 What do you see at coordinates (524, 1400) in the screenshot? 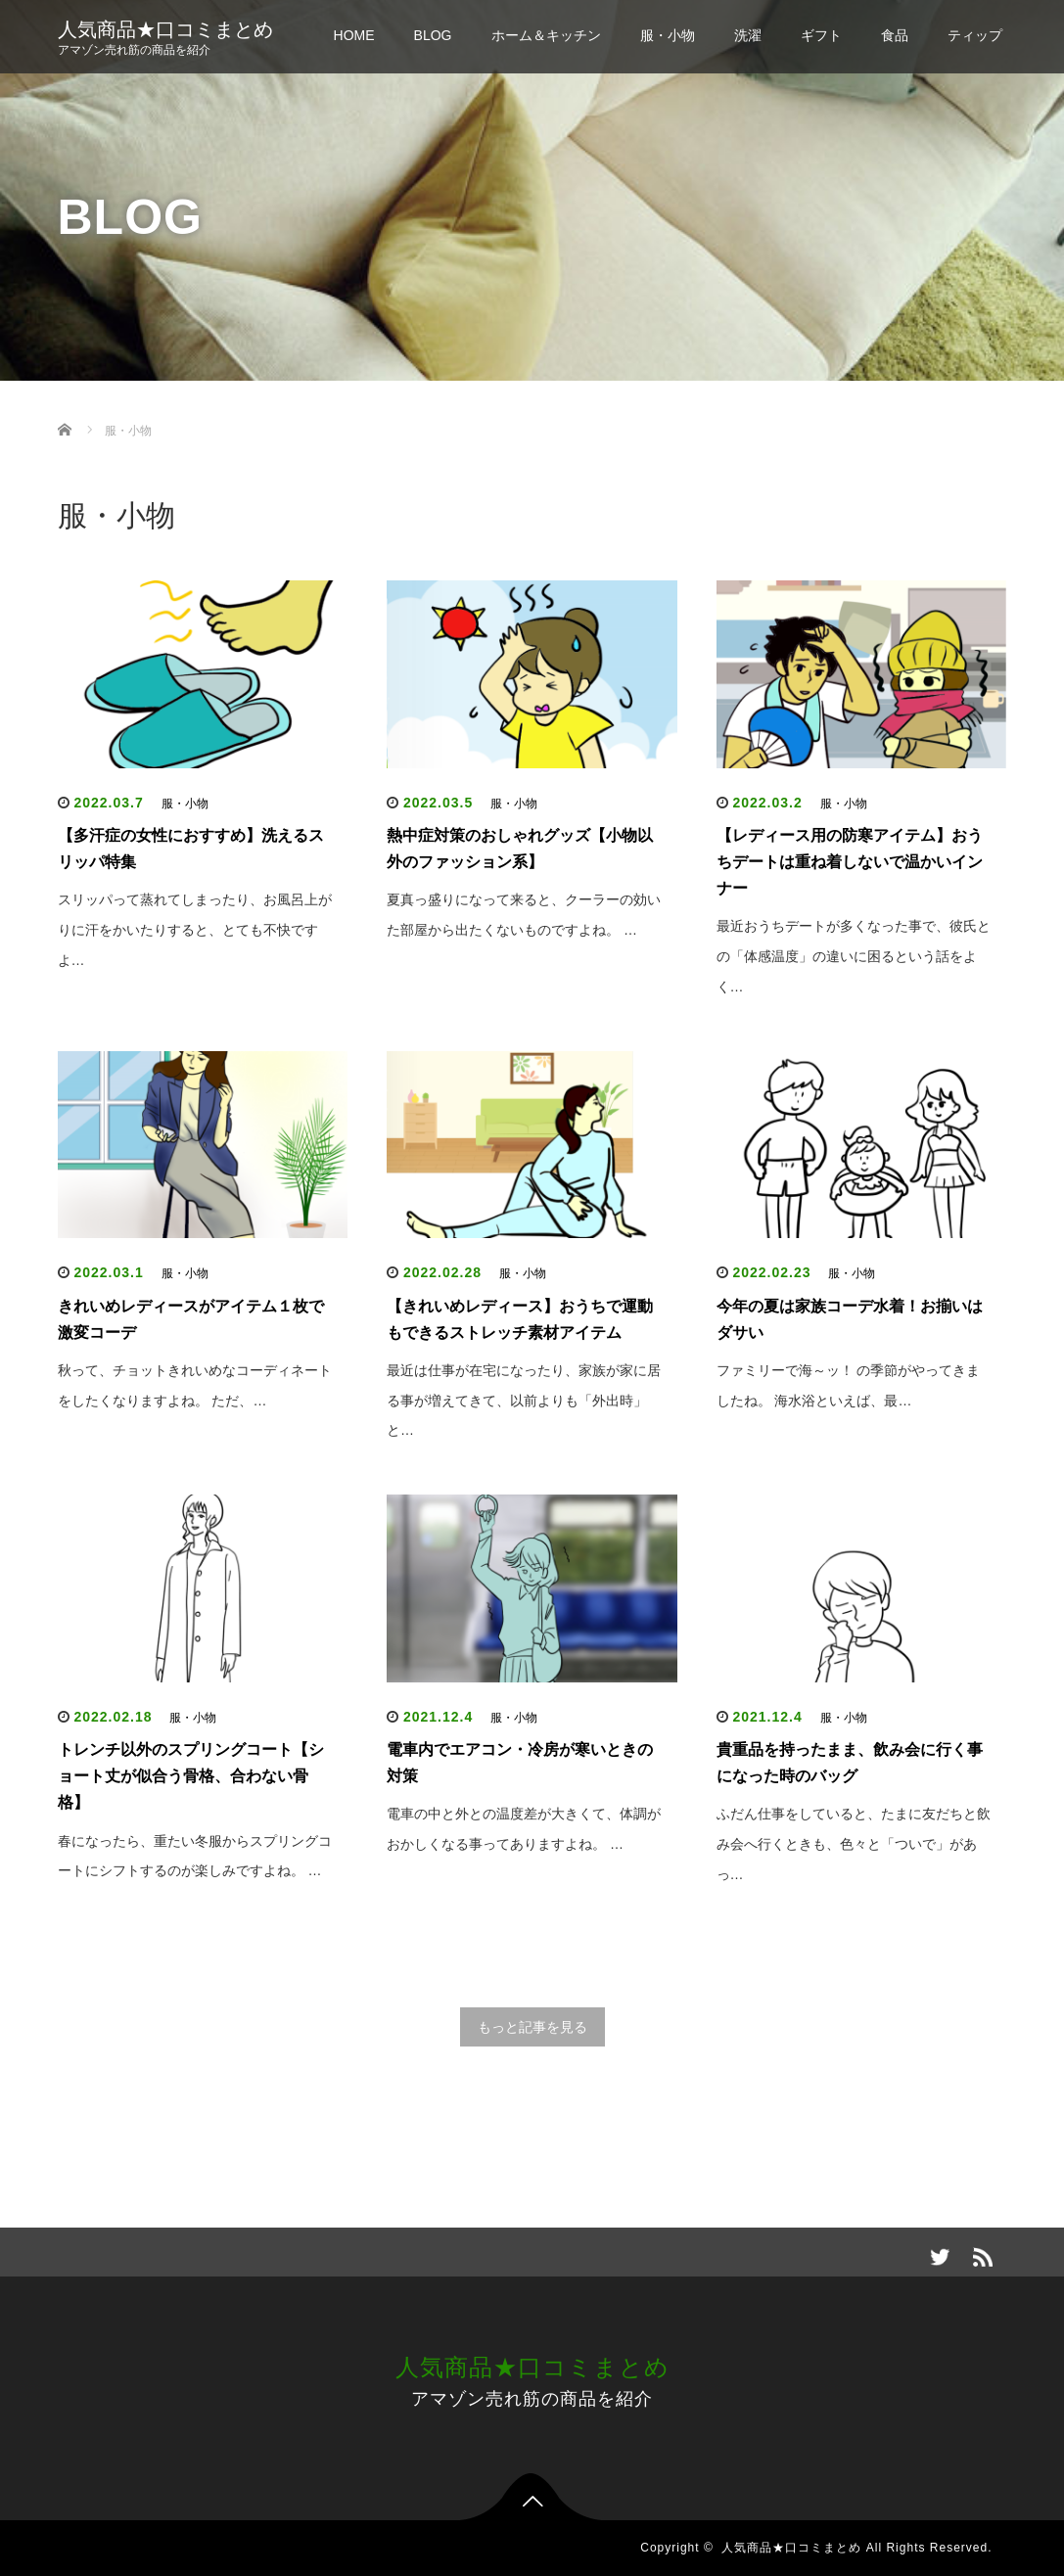
I see `最近は仕事が在宅になったり、家族が家に居る事が増えてきて、以前よりも「外出時」と…` at bounding box center [524, 1400].